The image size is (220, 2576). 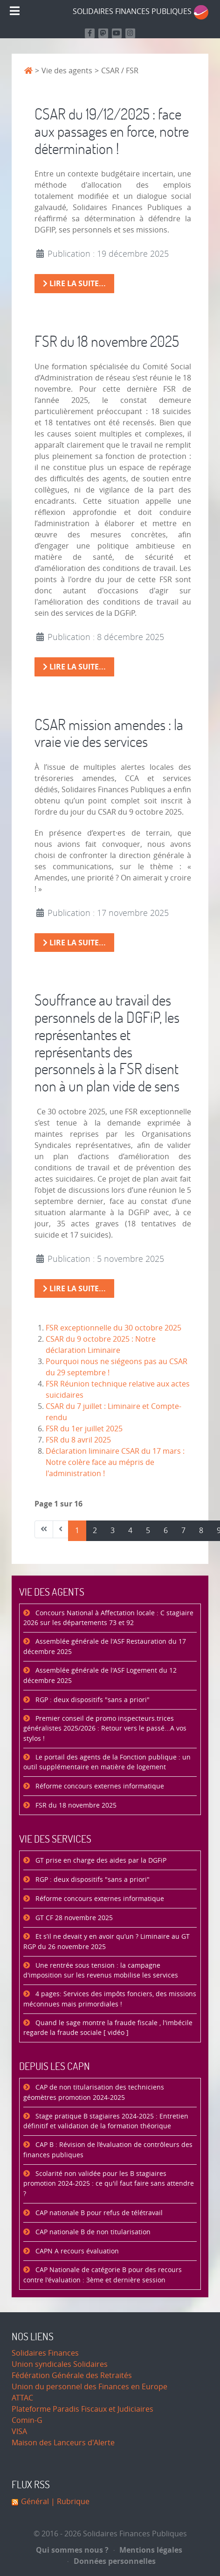 What do you see at coordinates (130, 33) in the screenshot?
I see `[Retrouvez-nous sur Instagram]` at bounding box center [130, 33].